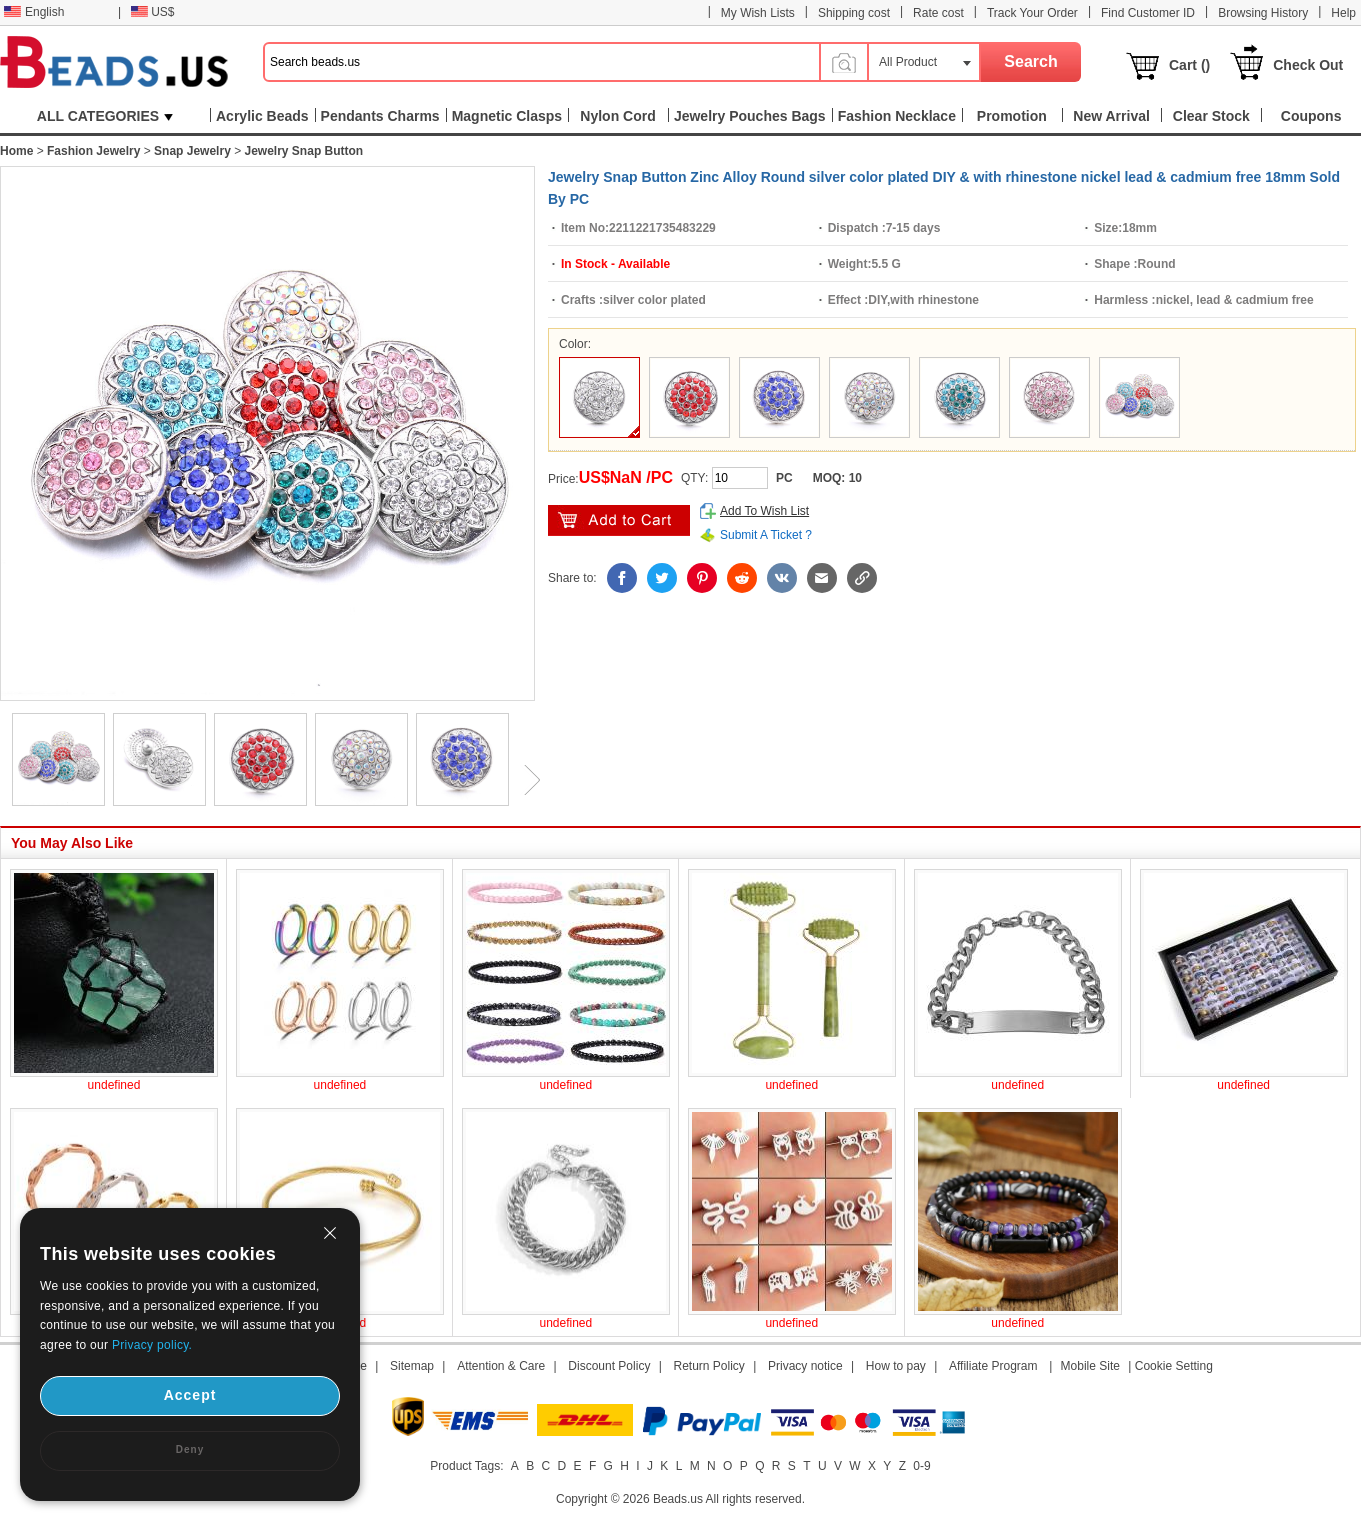  I want to click on Deny, so click(190, 1449).